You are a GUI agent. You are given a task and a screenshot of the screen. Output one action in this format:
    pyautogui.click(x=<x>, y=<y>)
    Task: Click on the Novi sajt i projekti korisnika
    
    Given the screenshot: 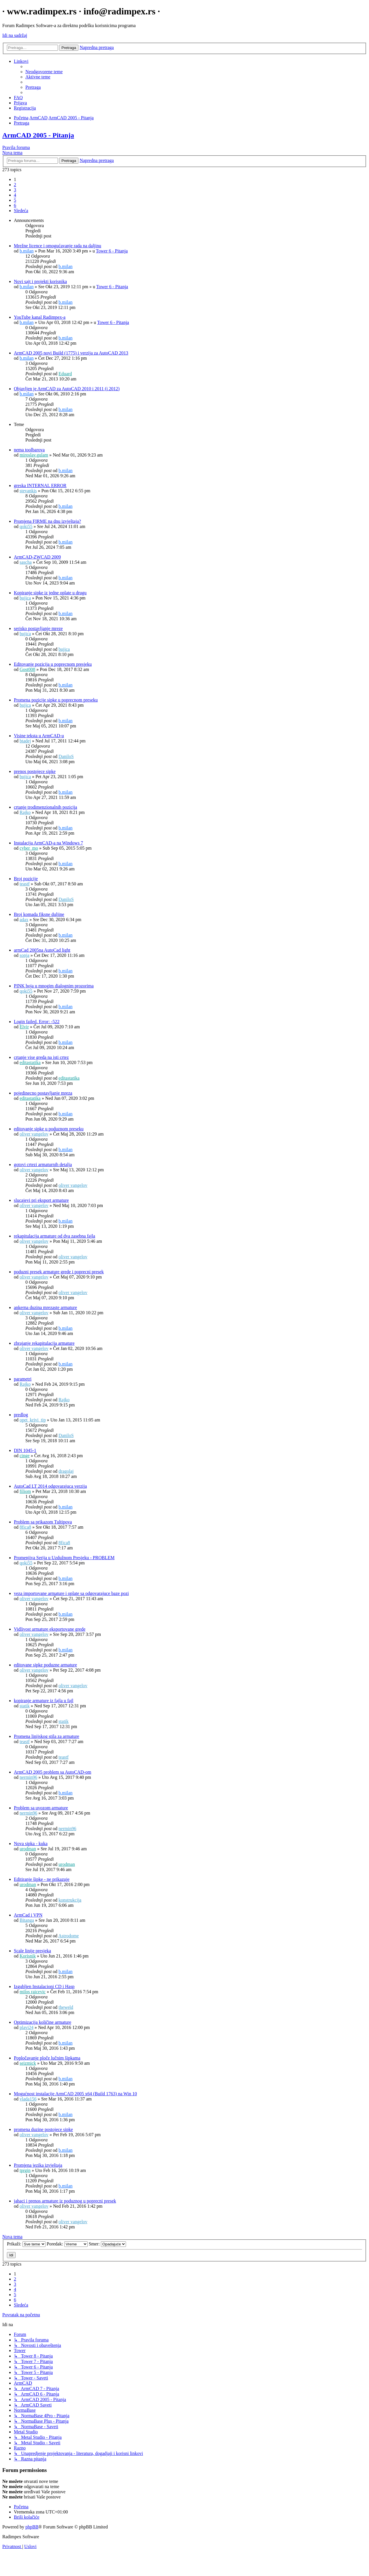 What is the action you would take?
    pyautogui.click(x=40, y=281)
    